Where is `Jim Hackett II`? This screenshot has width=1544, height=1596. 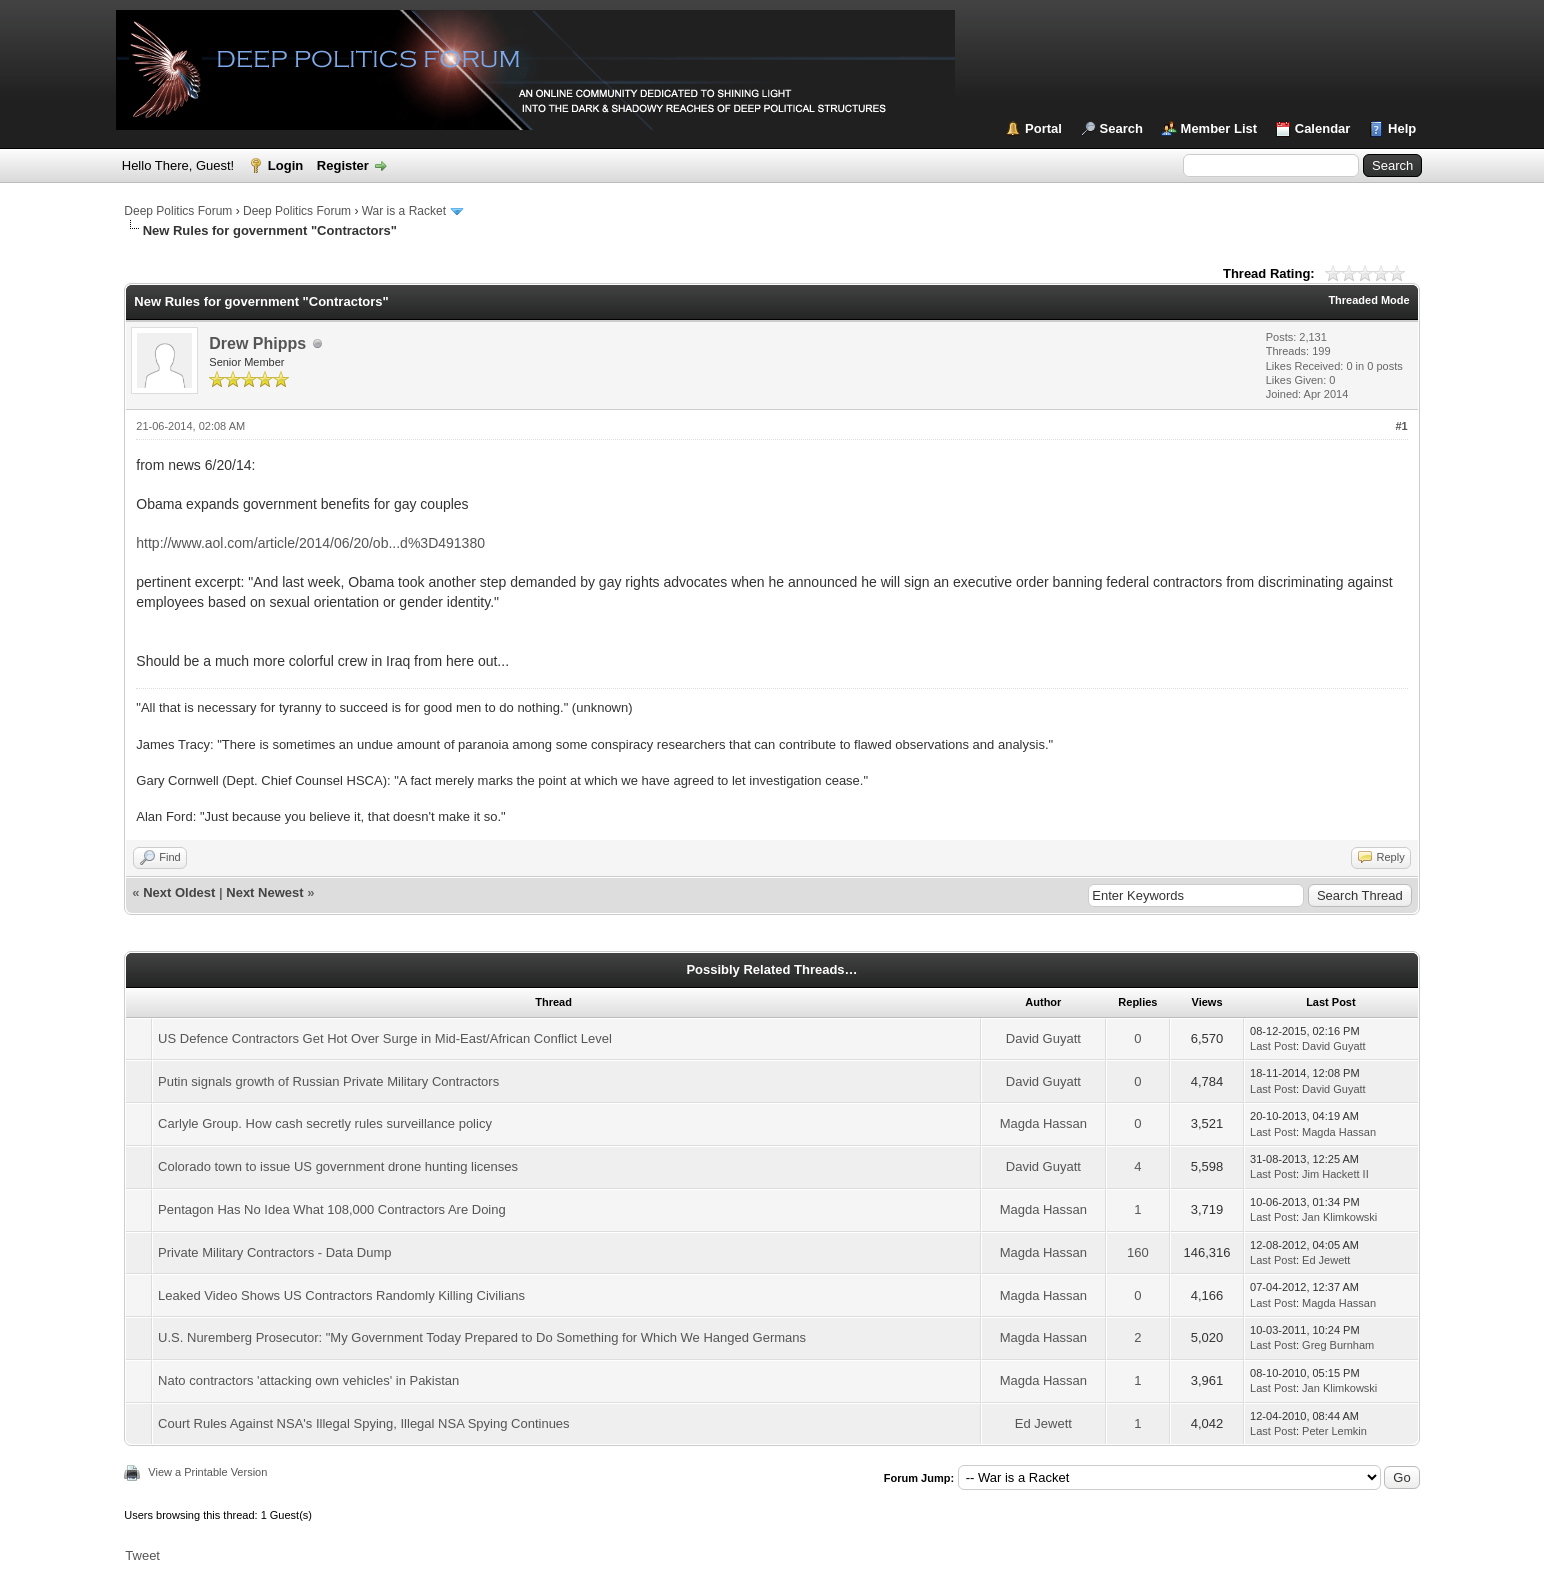
Jim Hackett II is located at coordinates (1335, 1174).